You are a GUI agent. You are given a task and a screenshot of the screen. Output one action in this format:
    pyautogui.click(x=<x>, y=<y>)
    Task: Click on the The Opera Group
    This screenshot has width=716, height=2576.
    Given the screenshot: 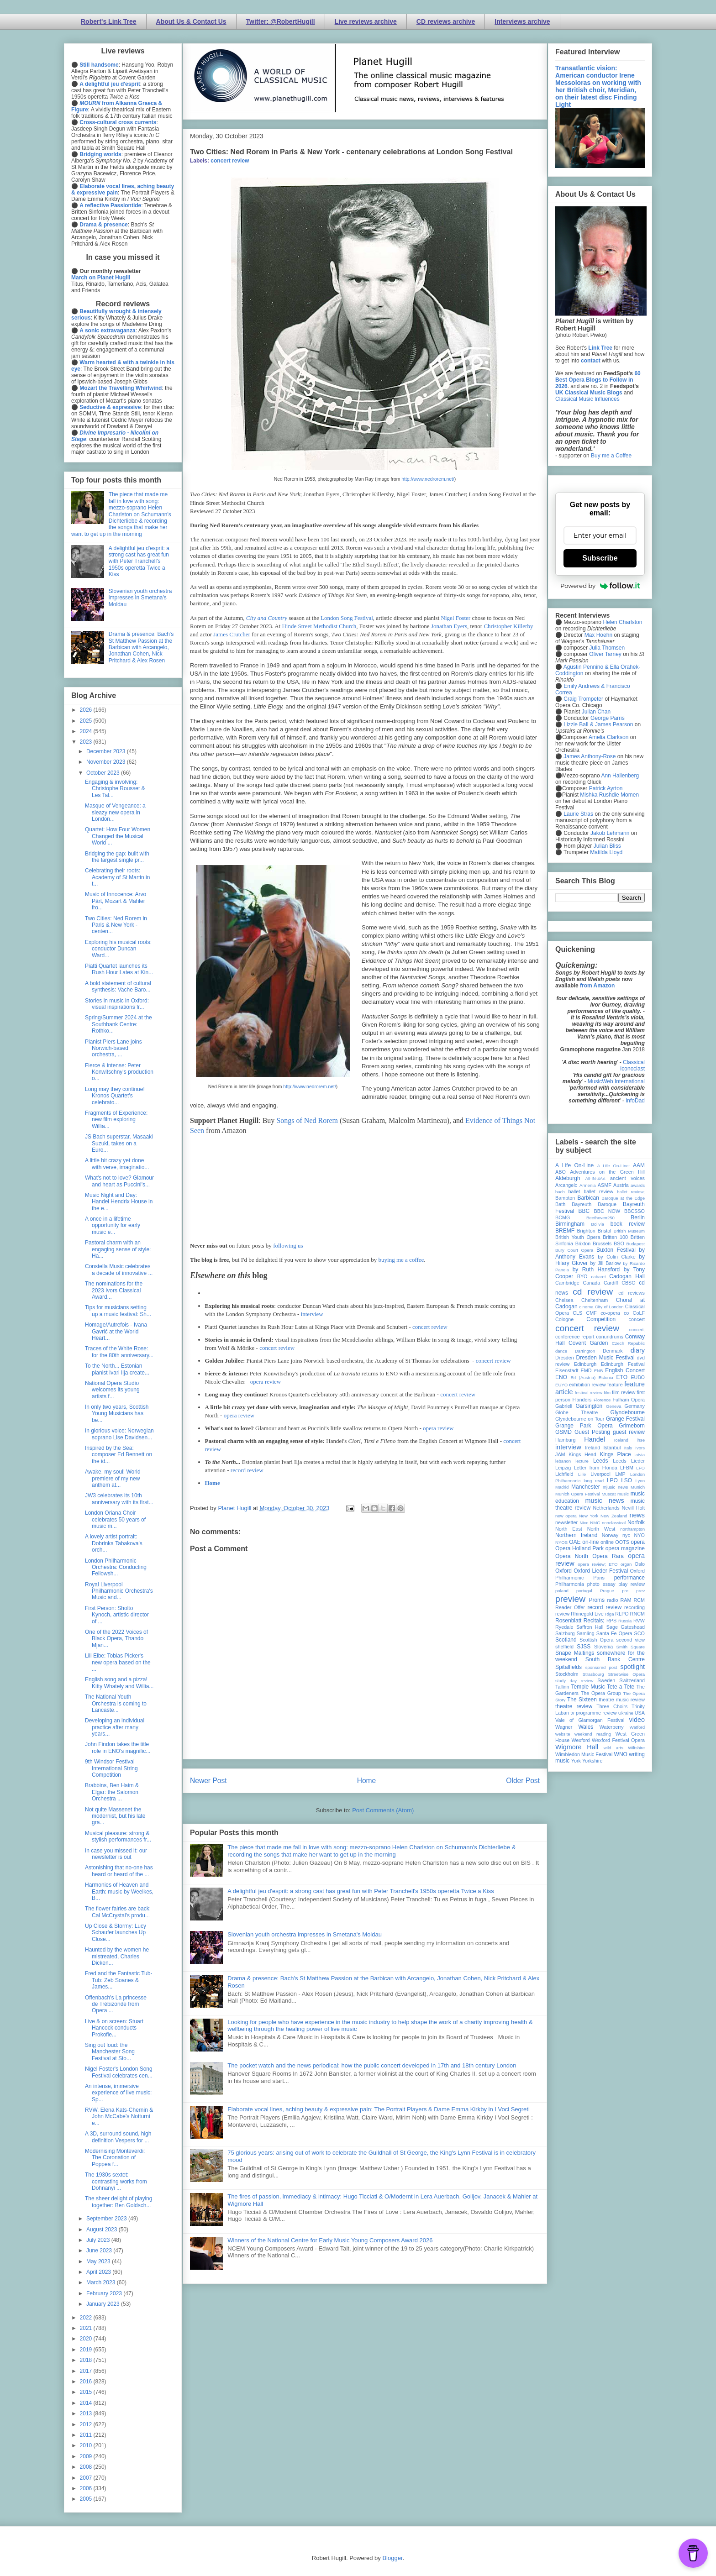 What is the action you would take?
    pyautogui.click(x=601, y=1693)
    